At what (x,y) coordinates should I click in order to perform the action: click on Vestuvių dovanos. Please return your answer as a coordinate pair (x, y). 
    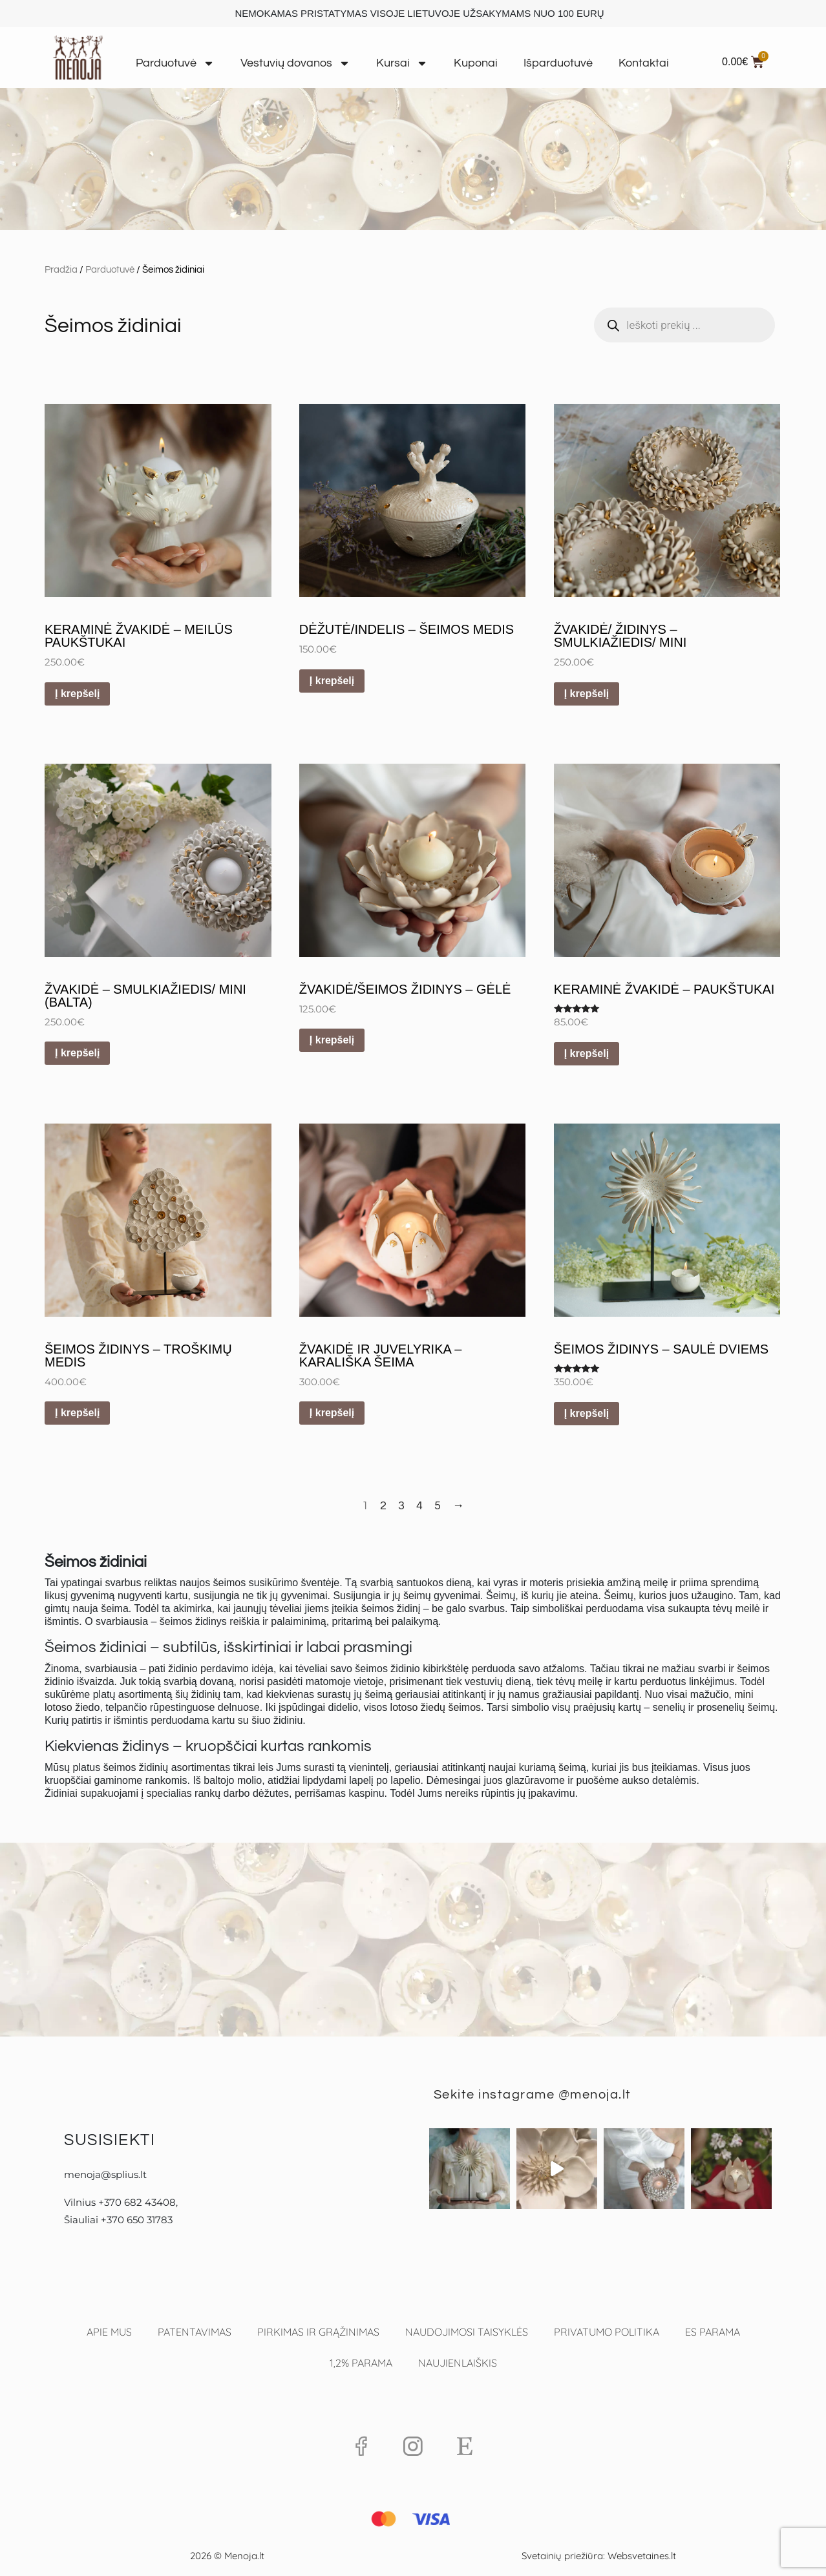
    Looking at the image, I should click on (295, 63).